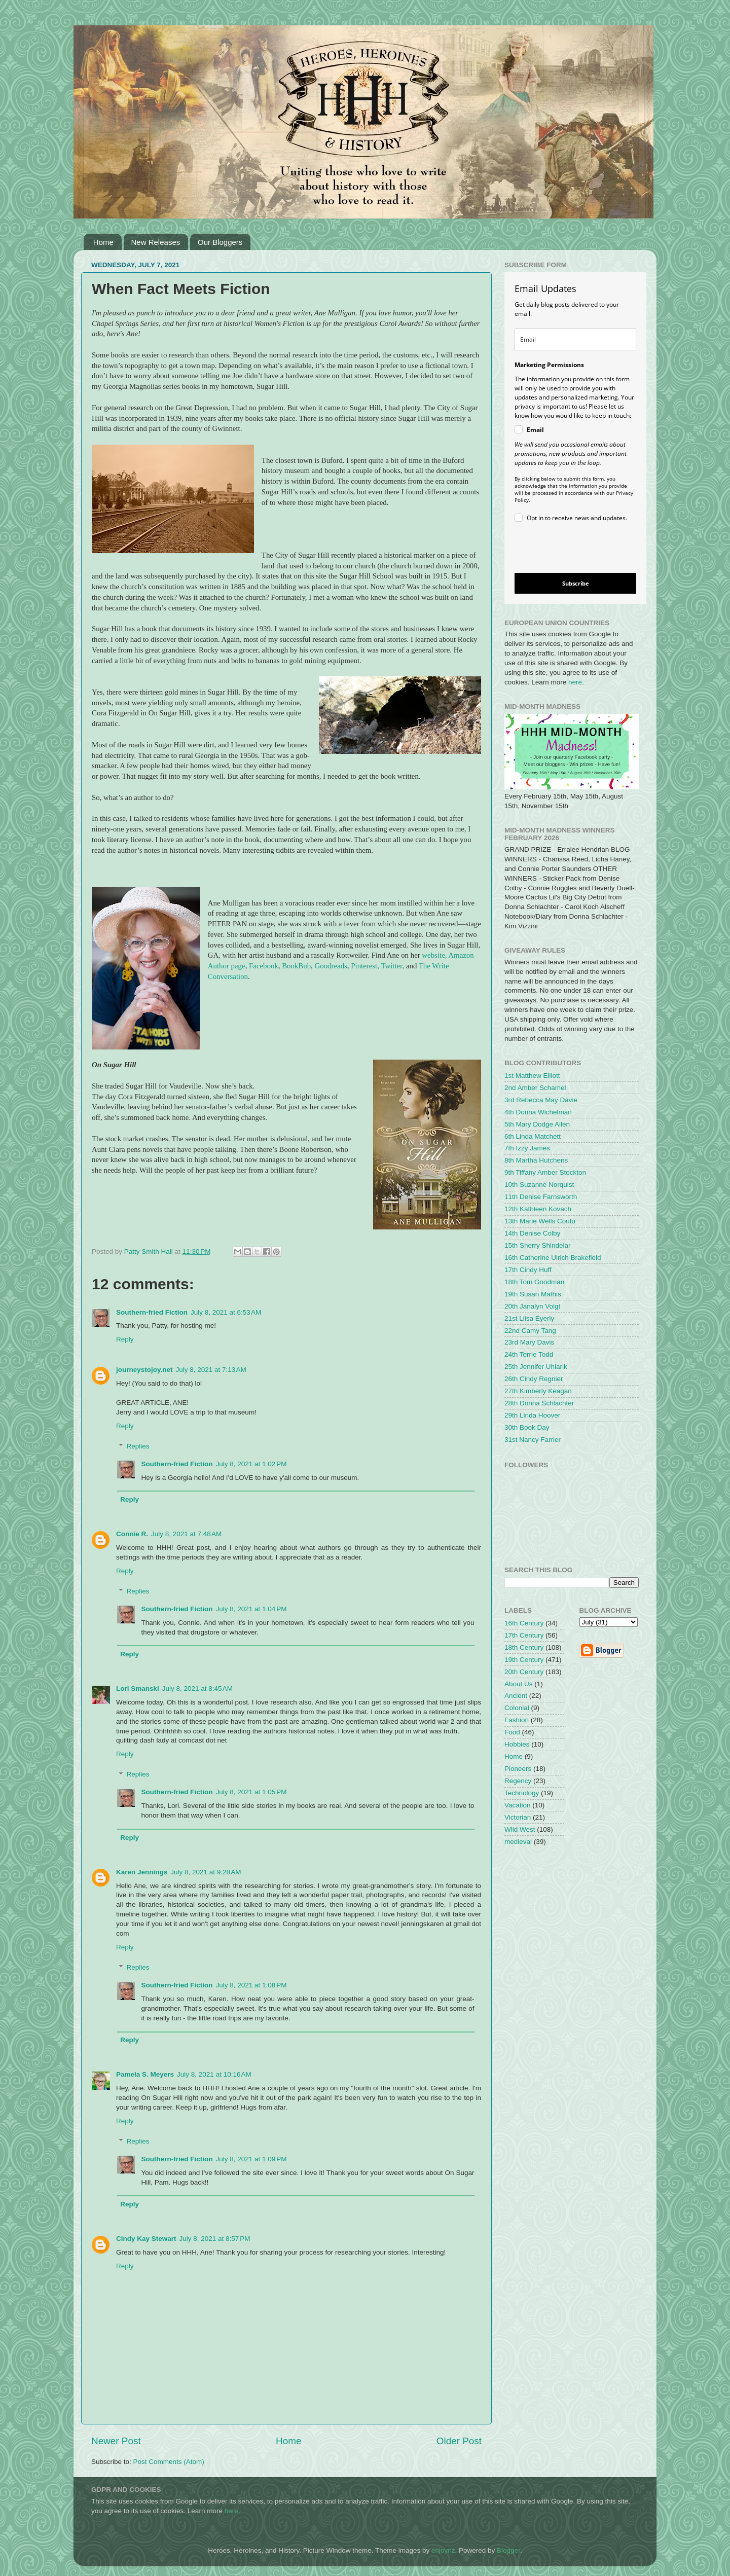 The image size is (730, 2576). Describe the element at coordinates (523, 1647) in the screenshot. I see `18th Century` at that location.